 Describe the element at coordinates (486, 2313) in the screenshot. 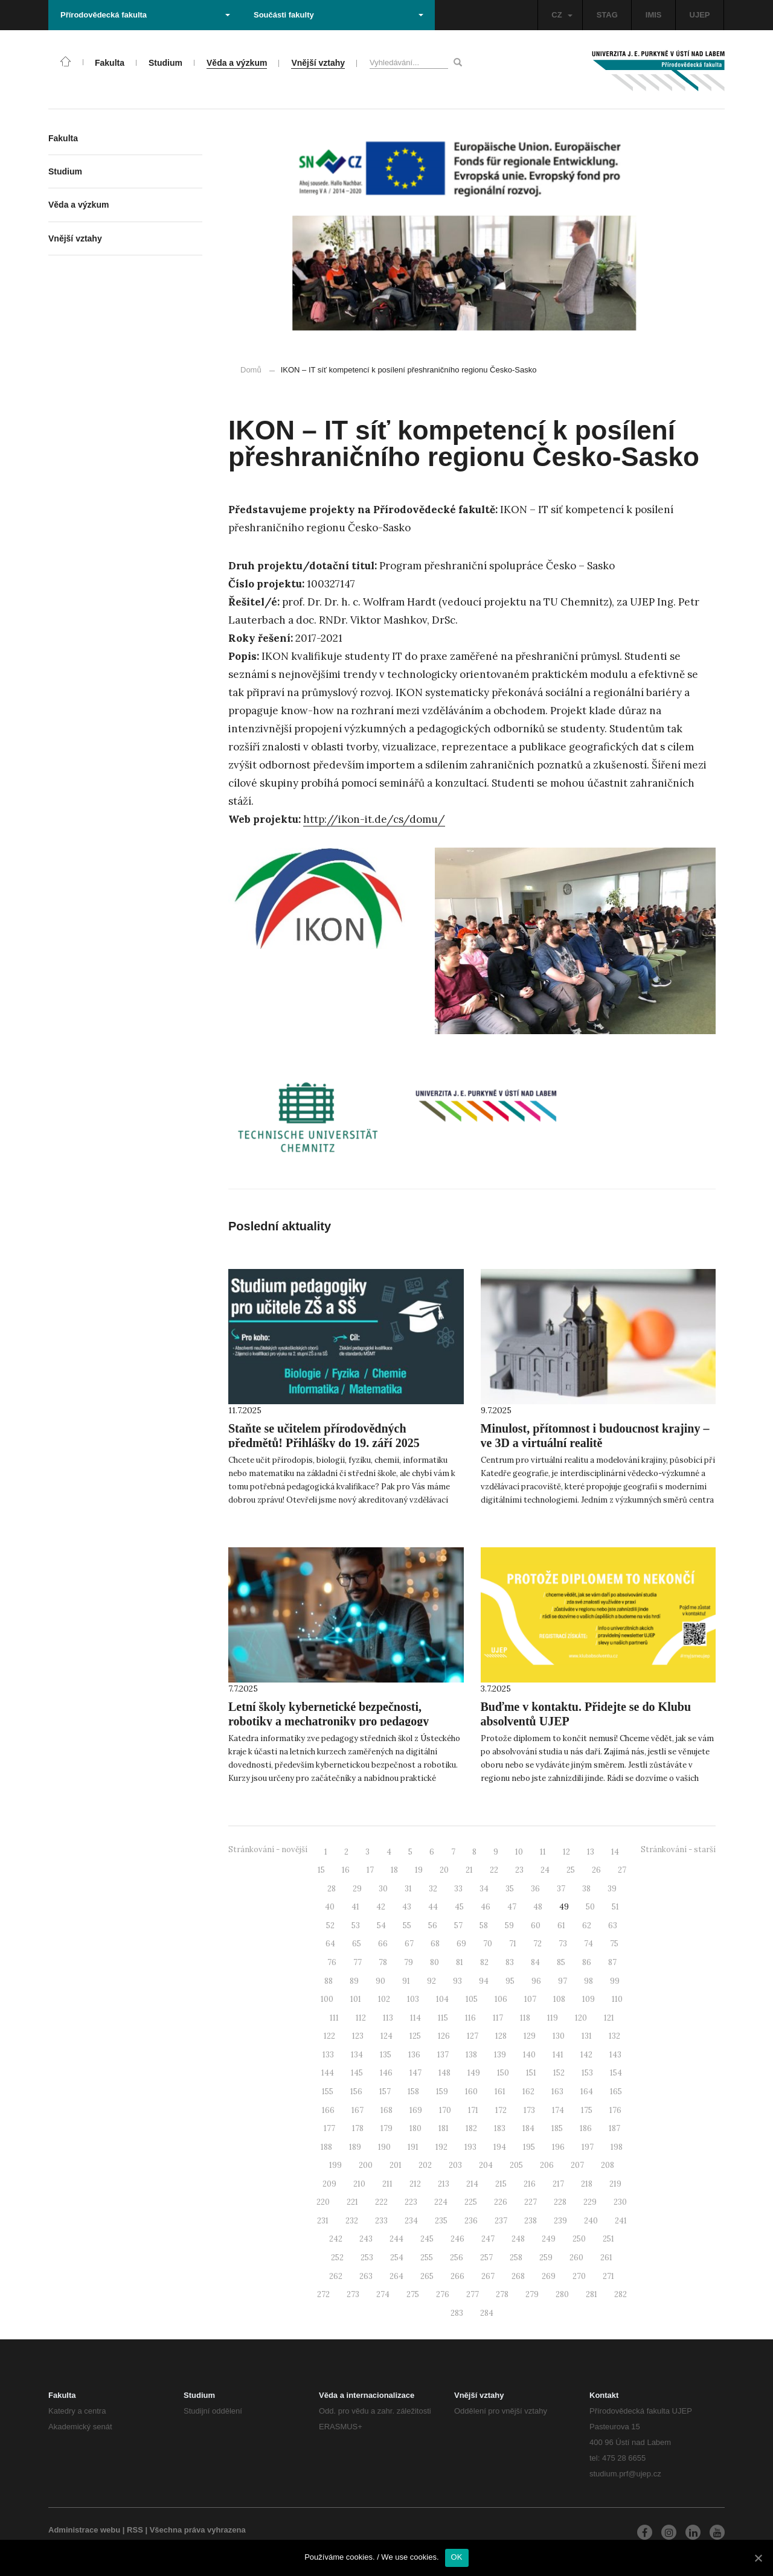

I see `284` at that location.